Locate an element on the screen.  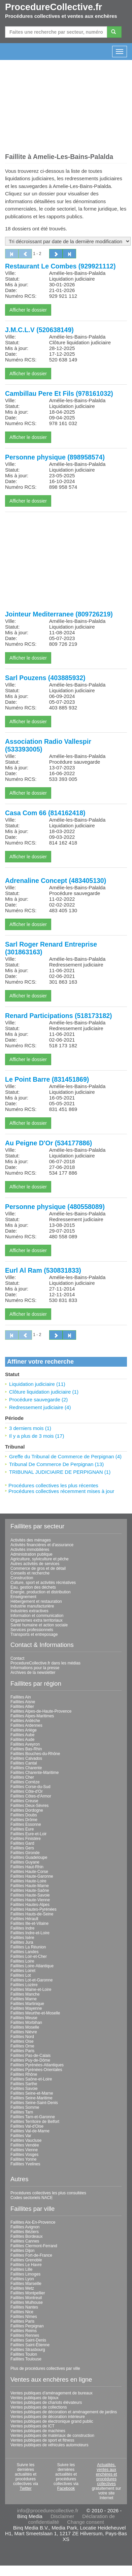
Faillites Morbihan is located at coordinates (26, 2022).